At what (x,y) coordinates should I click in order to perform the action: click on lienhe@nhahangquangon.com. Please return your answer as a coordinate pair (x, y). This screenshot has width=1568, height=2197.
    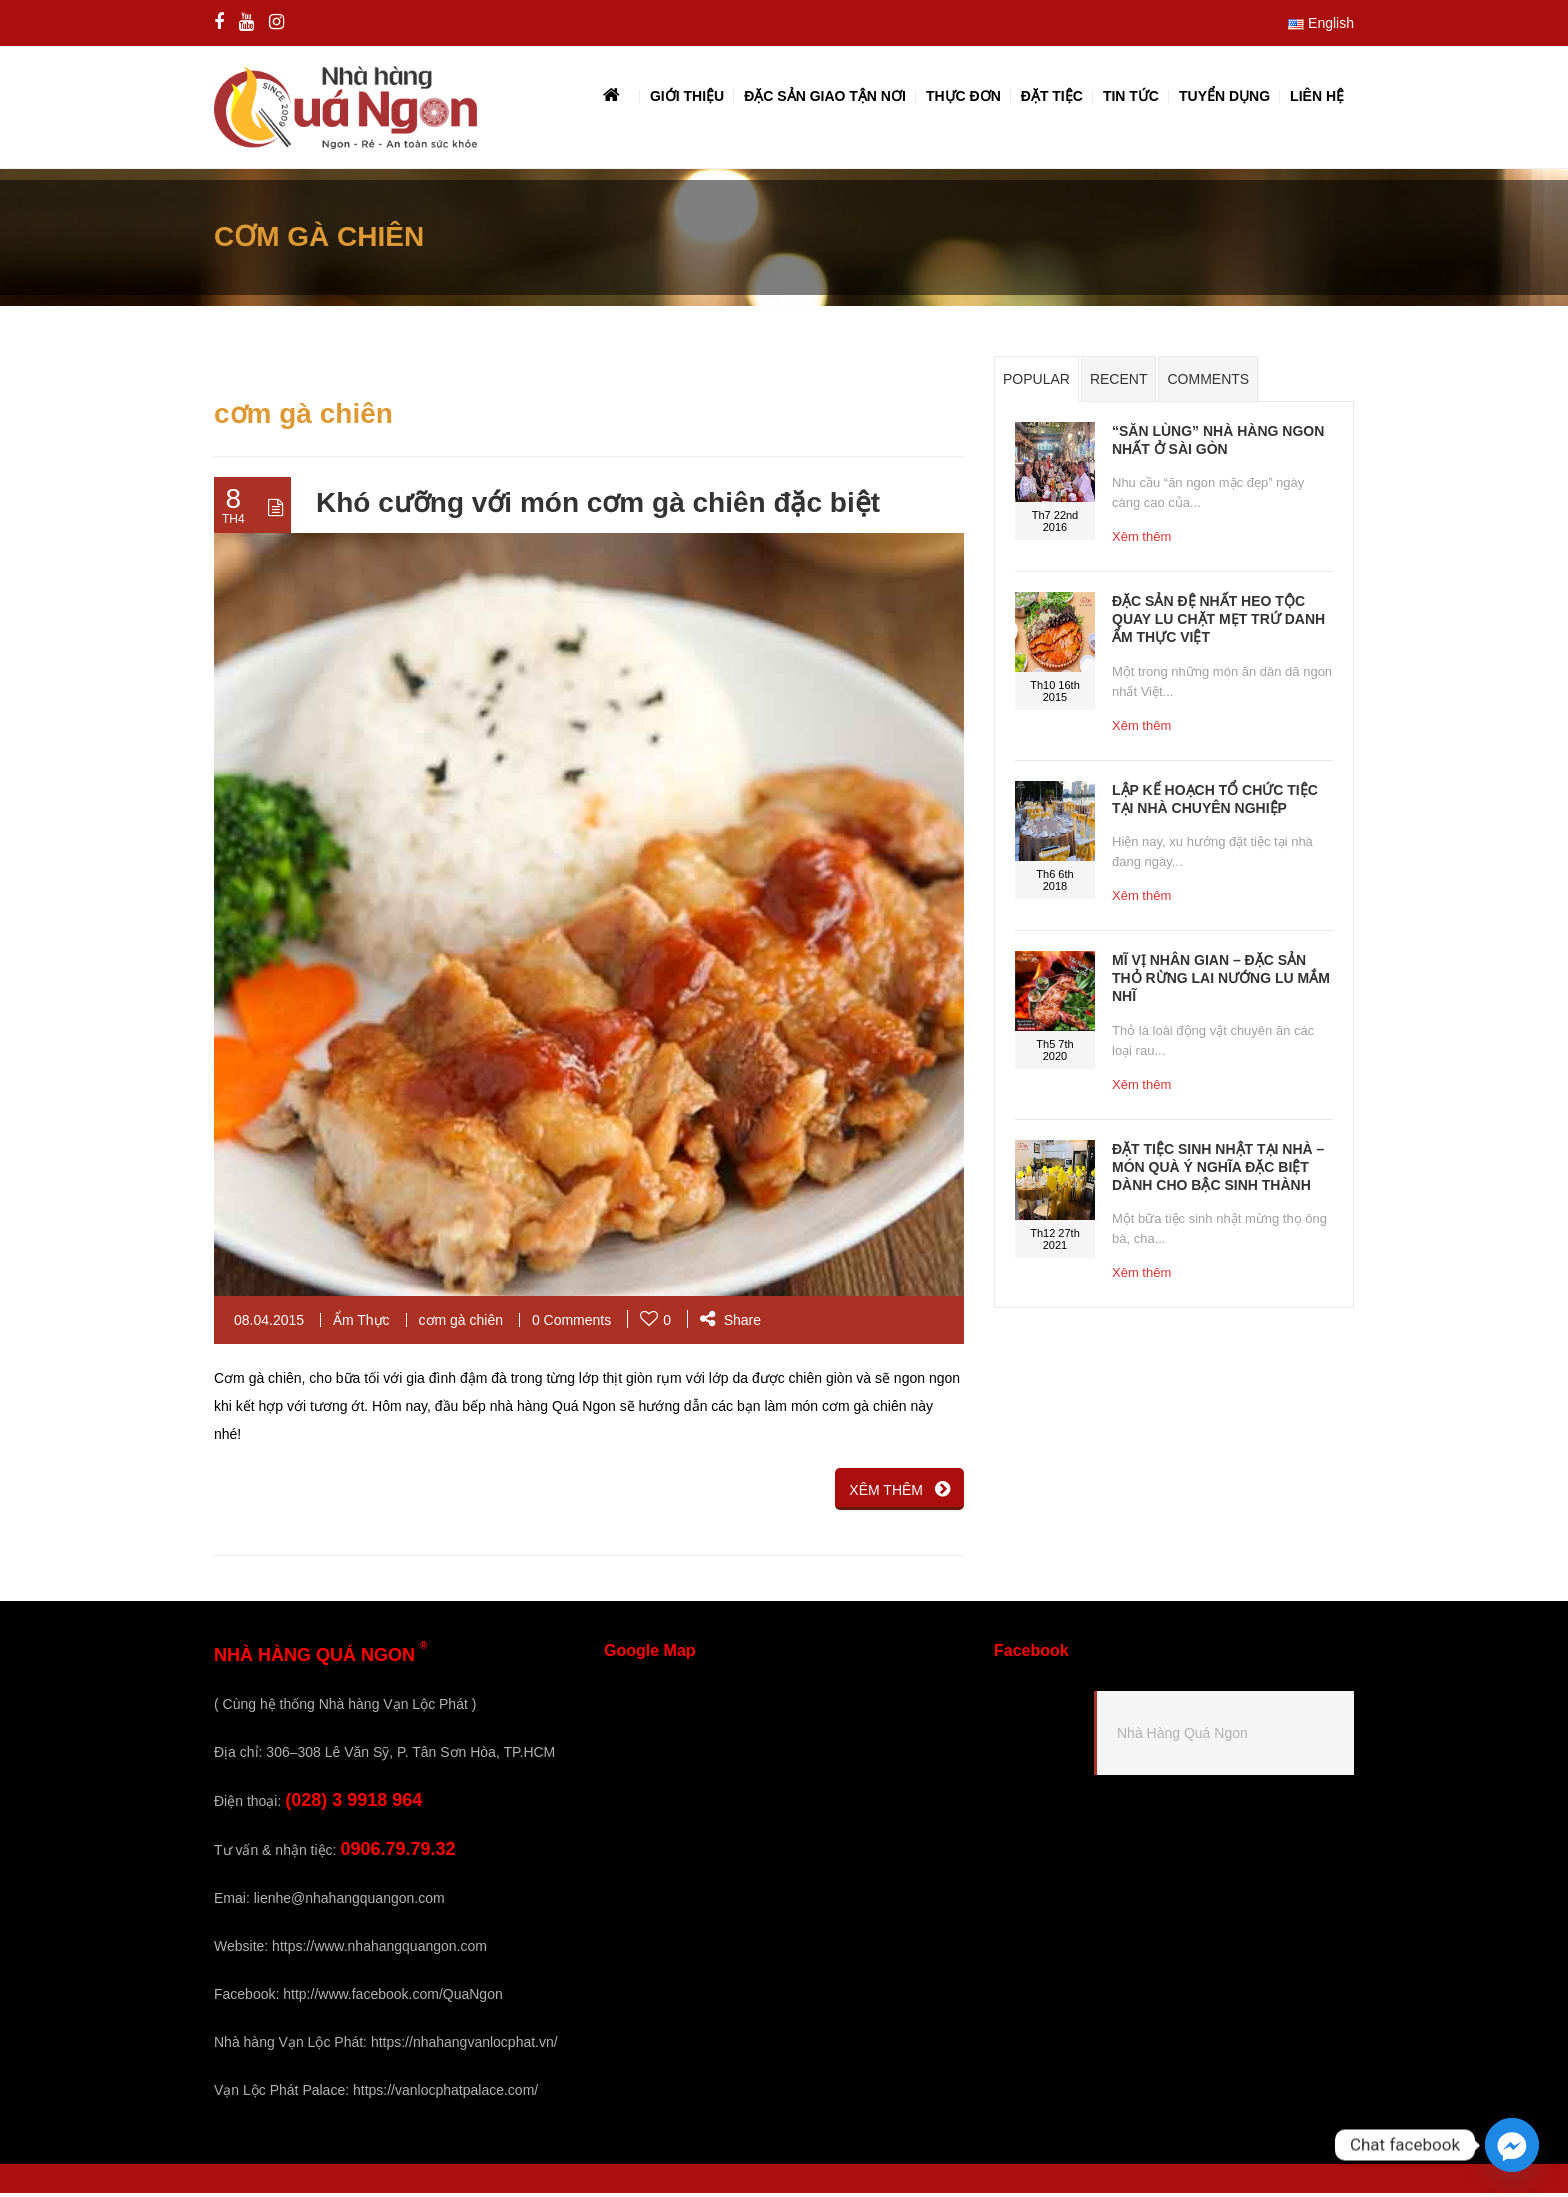
    Looking at the image, I should click on (349, 1902).